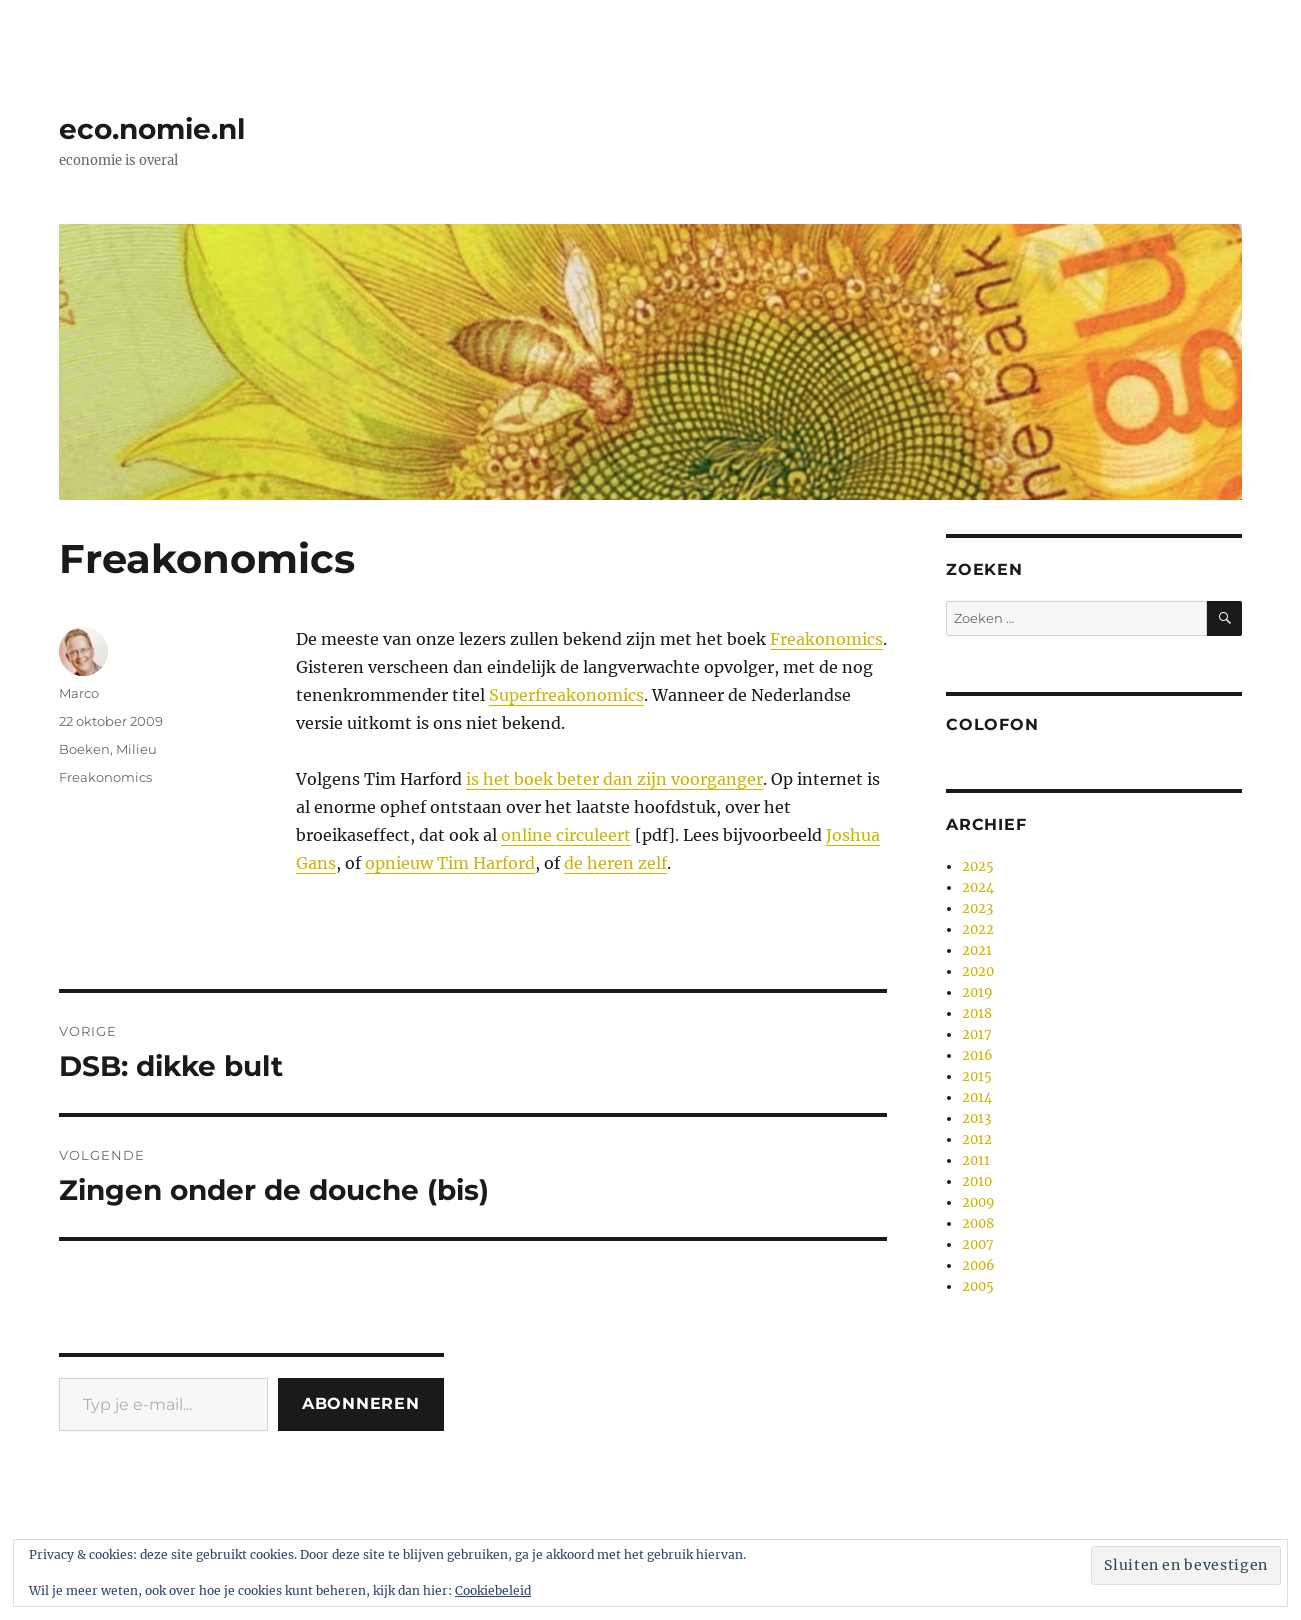 This screenshot has width=1301, height=1620. Describe the element at coordinates (977, 1055) in the screenshot. I see `2016` at that location.